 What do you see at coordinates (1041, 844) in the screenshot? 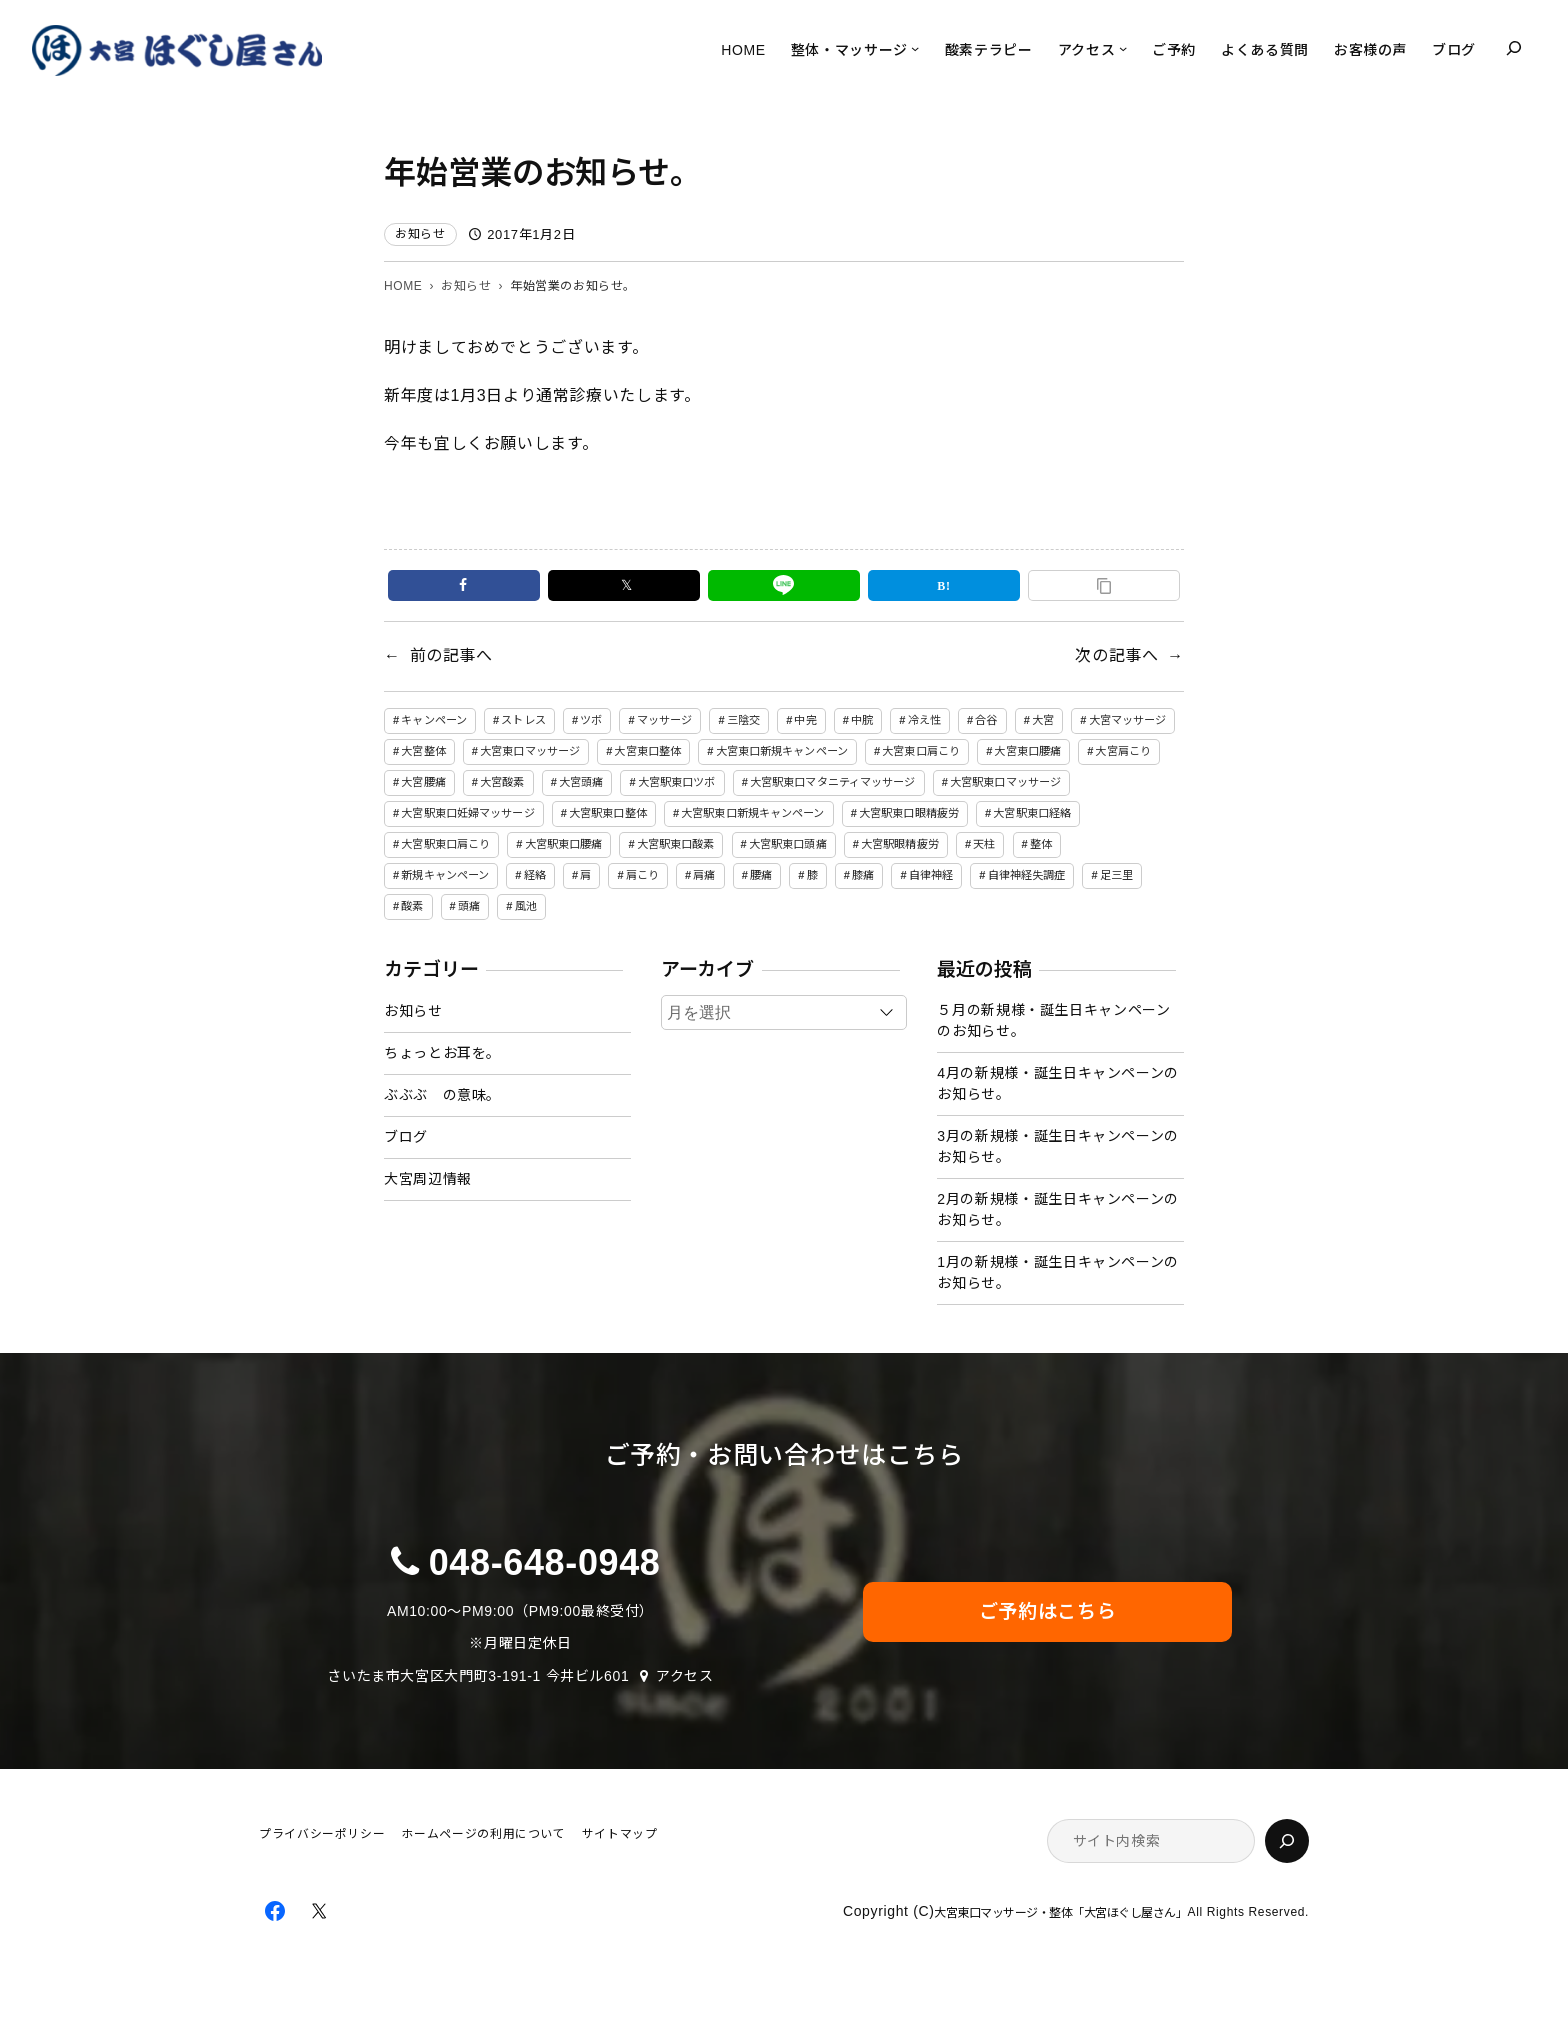
I see `整体 [整体 (7個の項目)]` at bounding box center [1041, 844].